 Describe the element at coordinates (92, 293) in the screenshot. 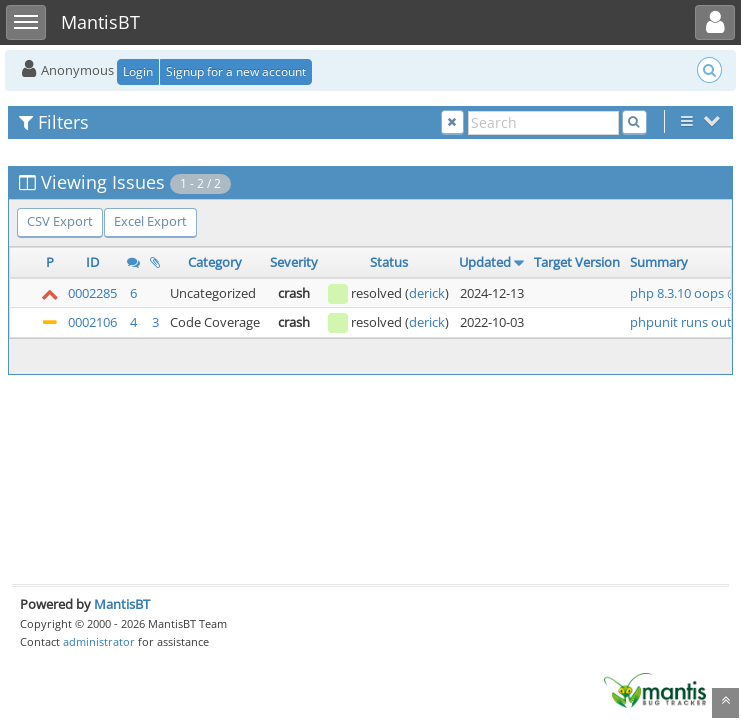

I see `0002285` at that location.